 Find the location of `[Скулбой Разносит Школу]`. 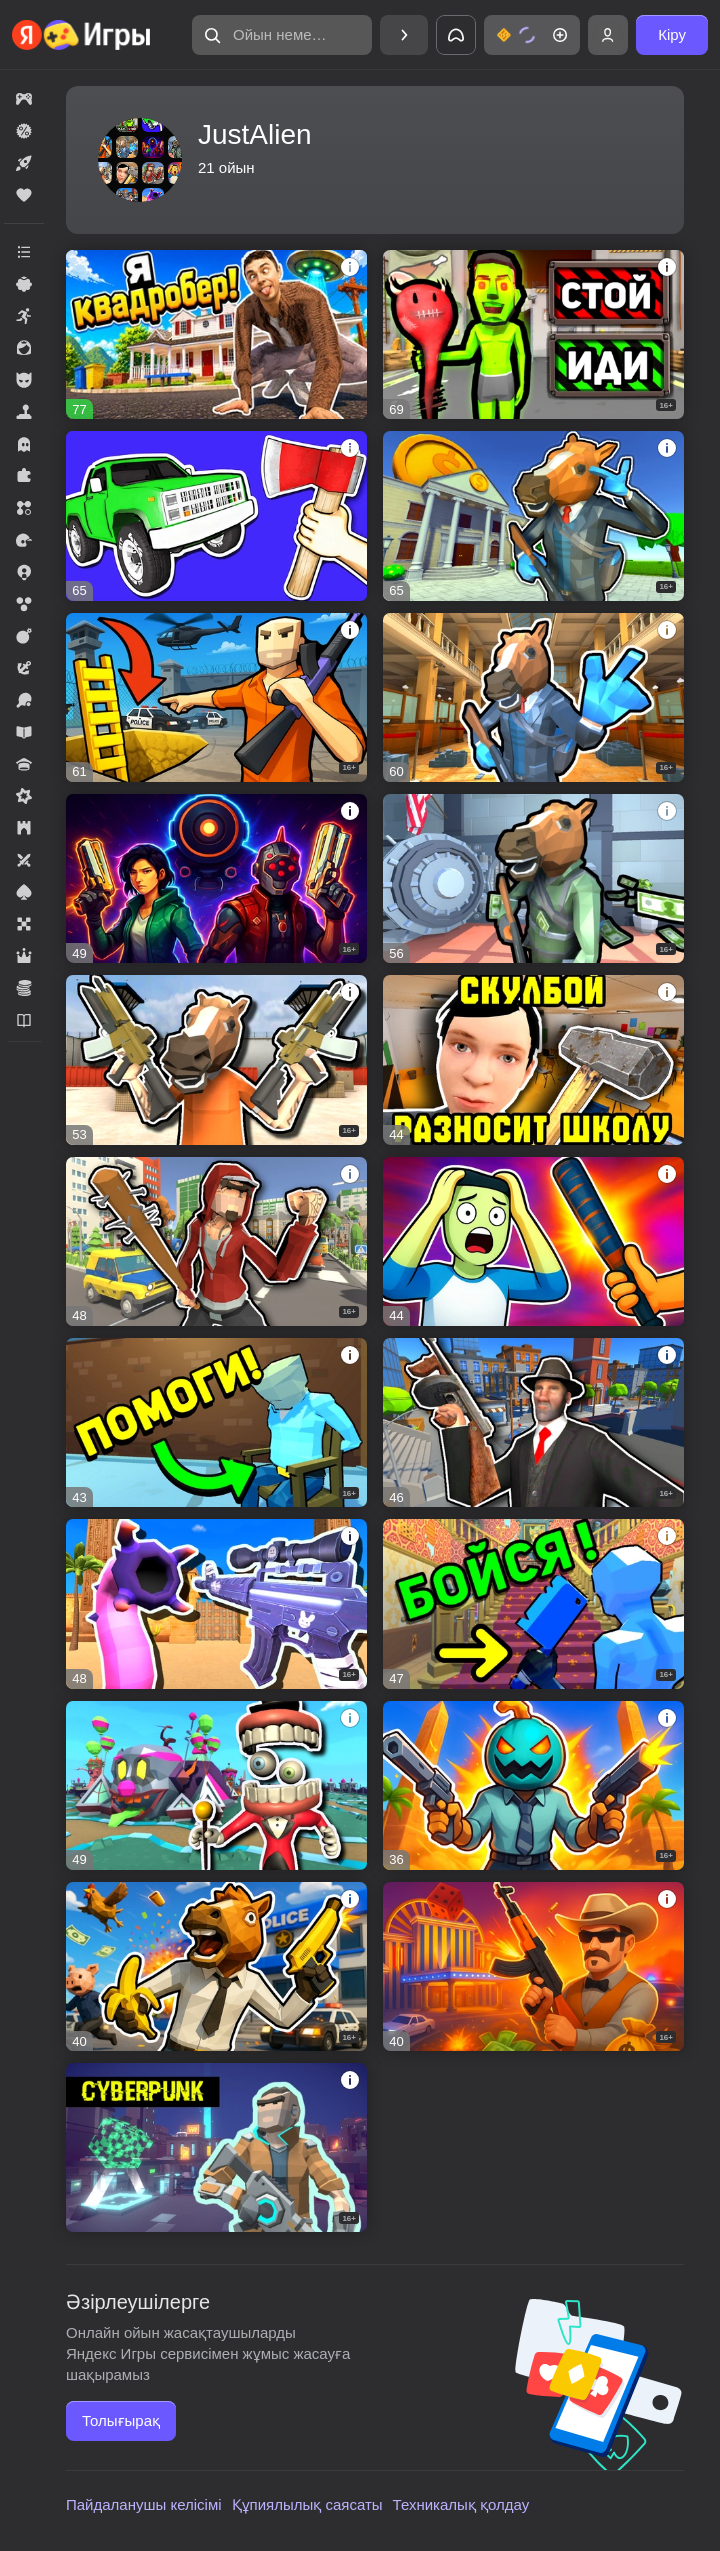

[Скулбой Разносит Школу] is located at coordinates (533, 1059).